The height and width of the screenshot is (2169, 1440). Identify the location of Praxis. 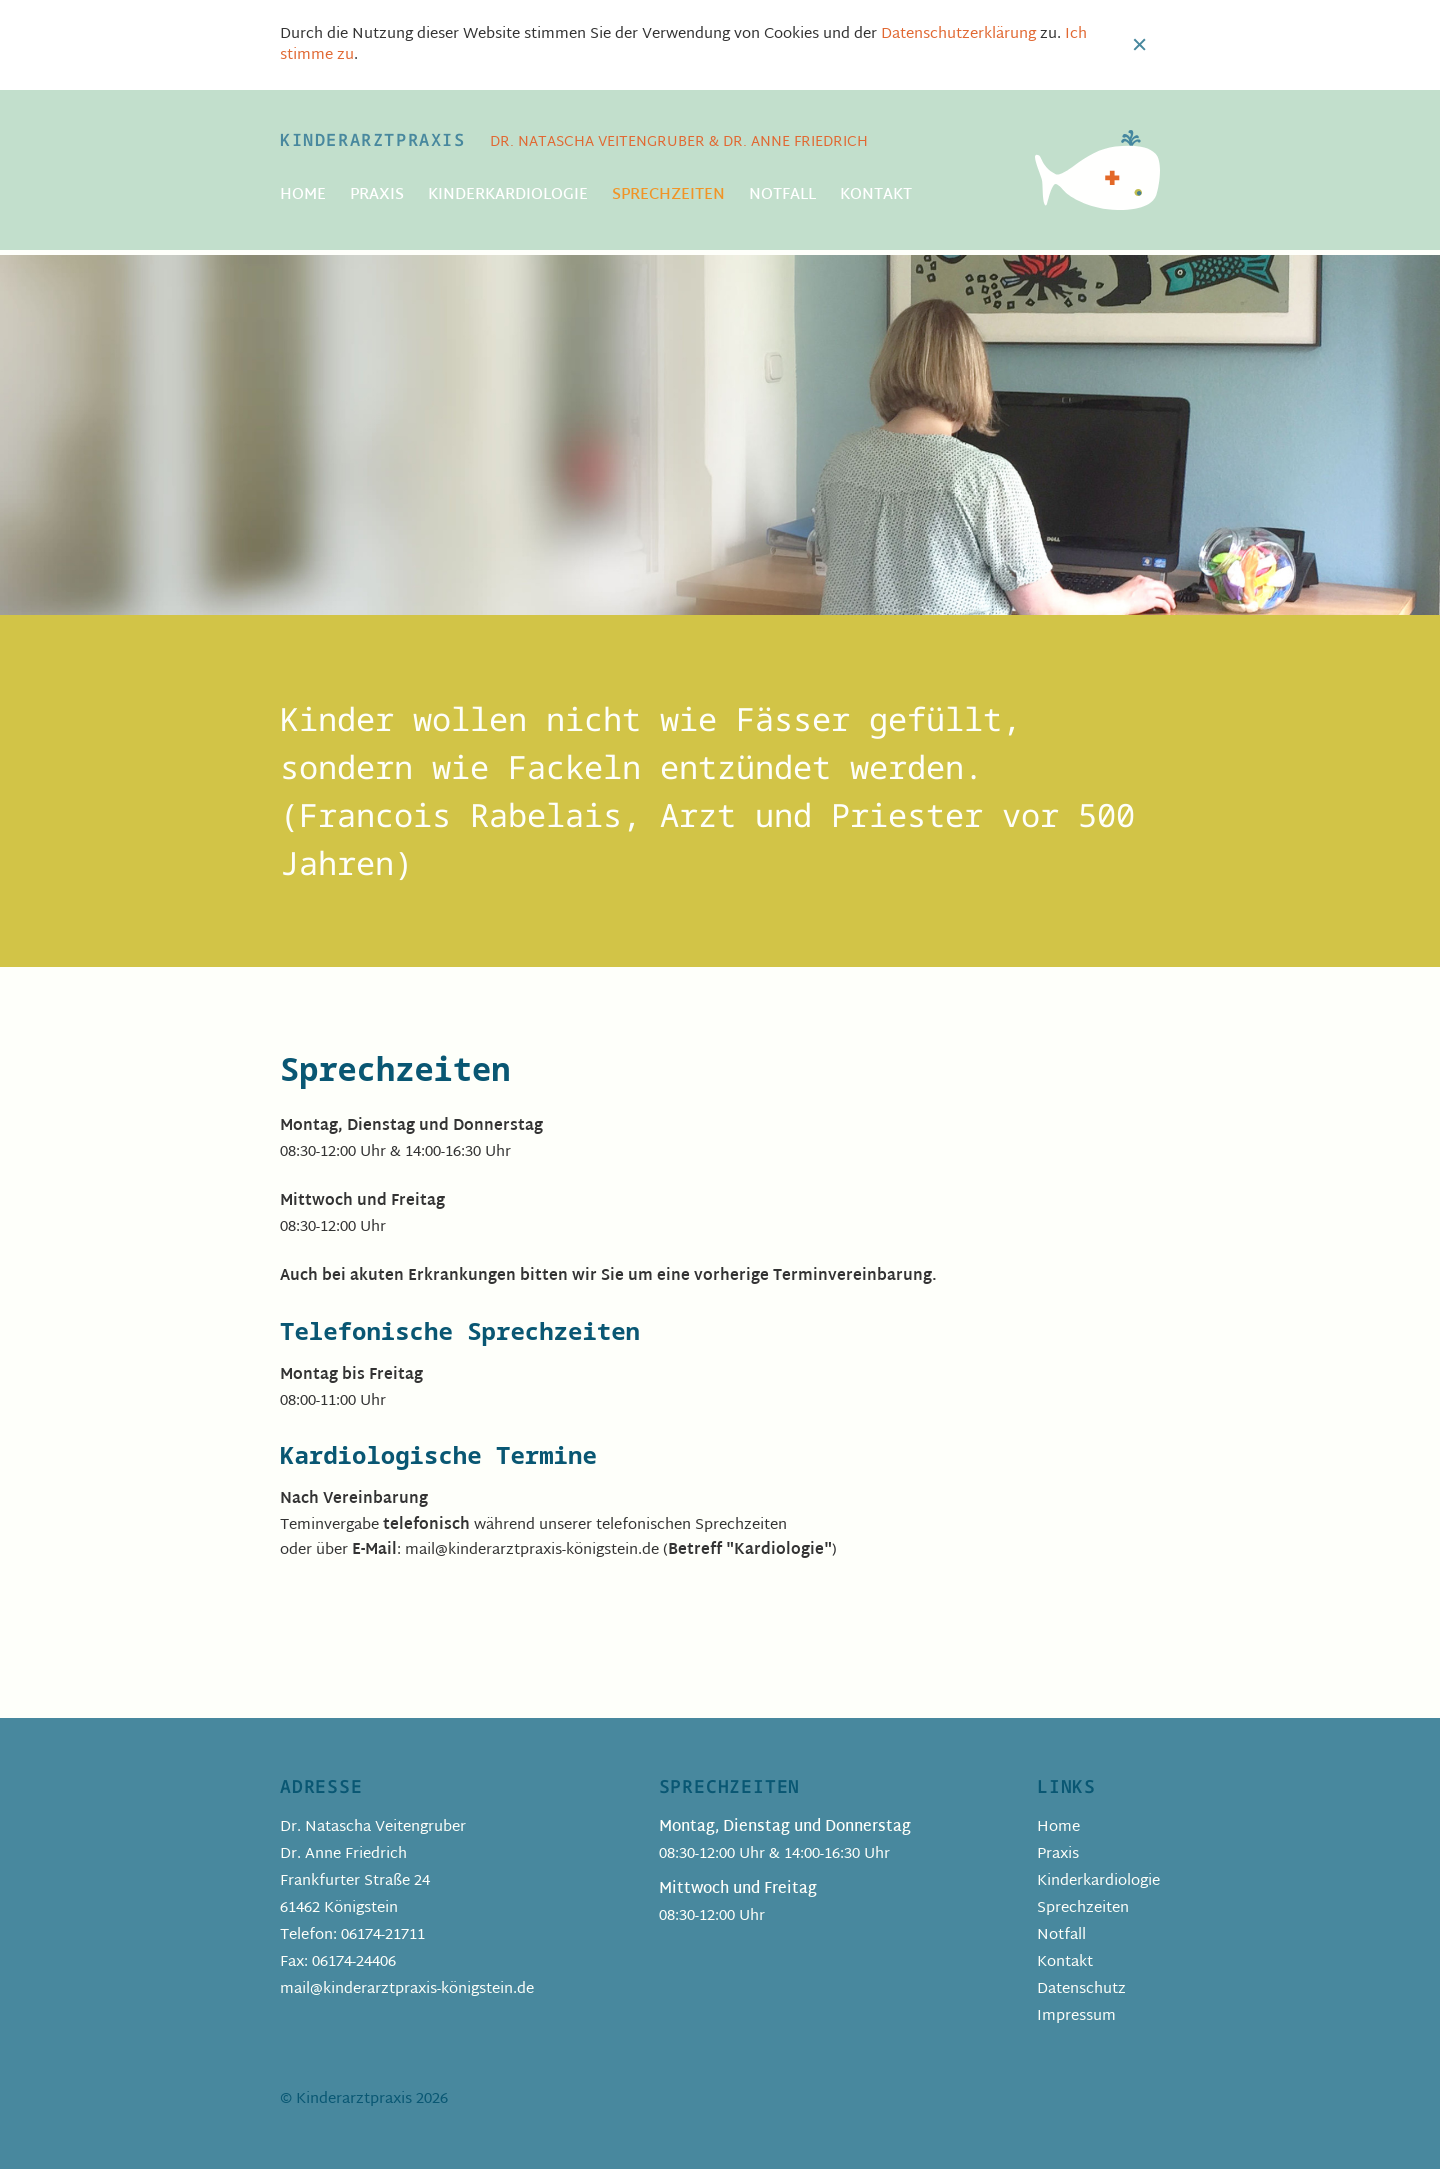
(377, 195).